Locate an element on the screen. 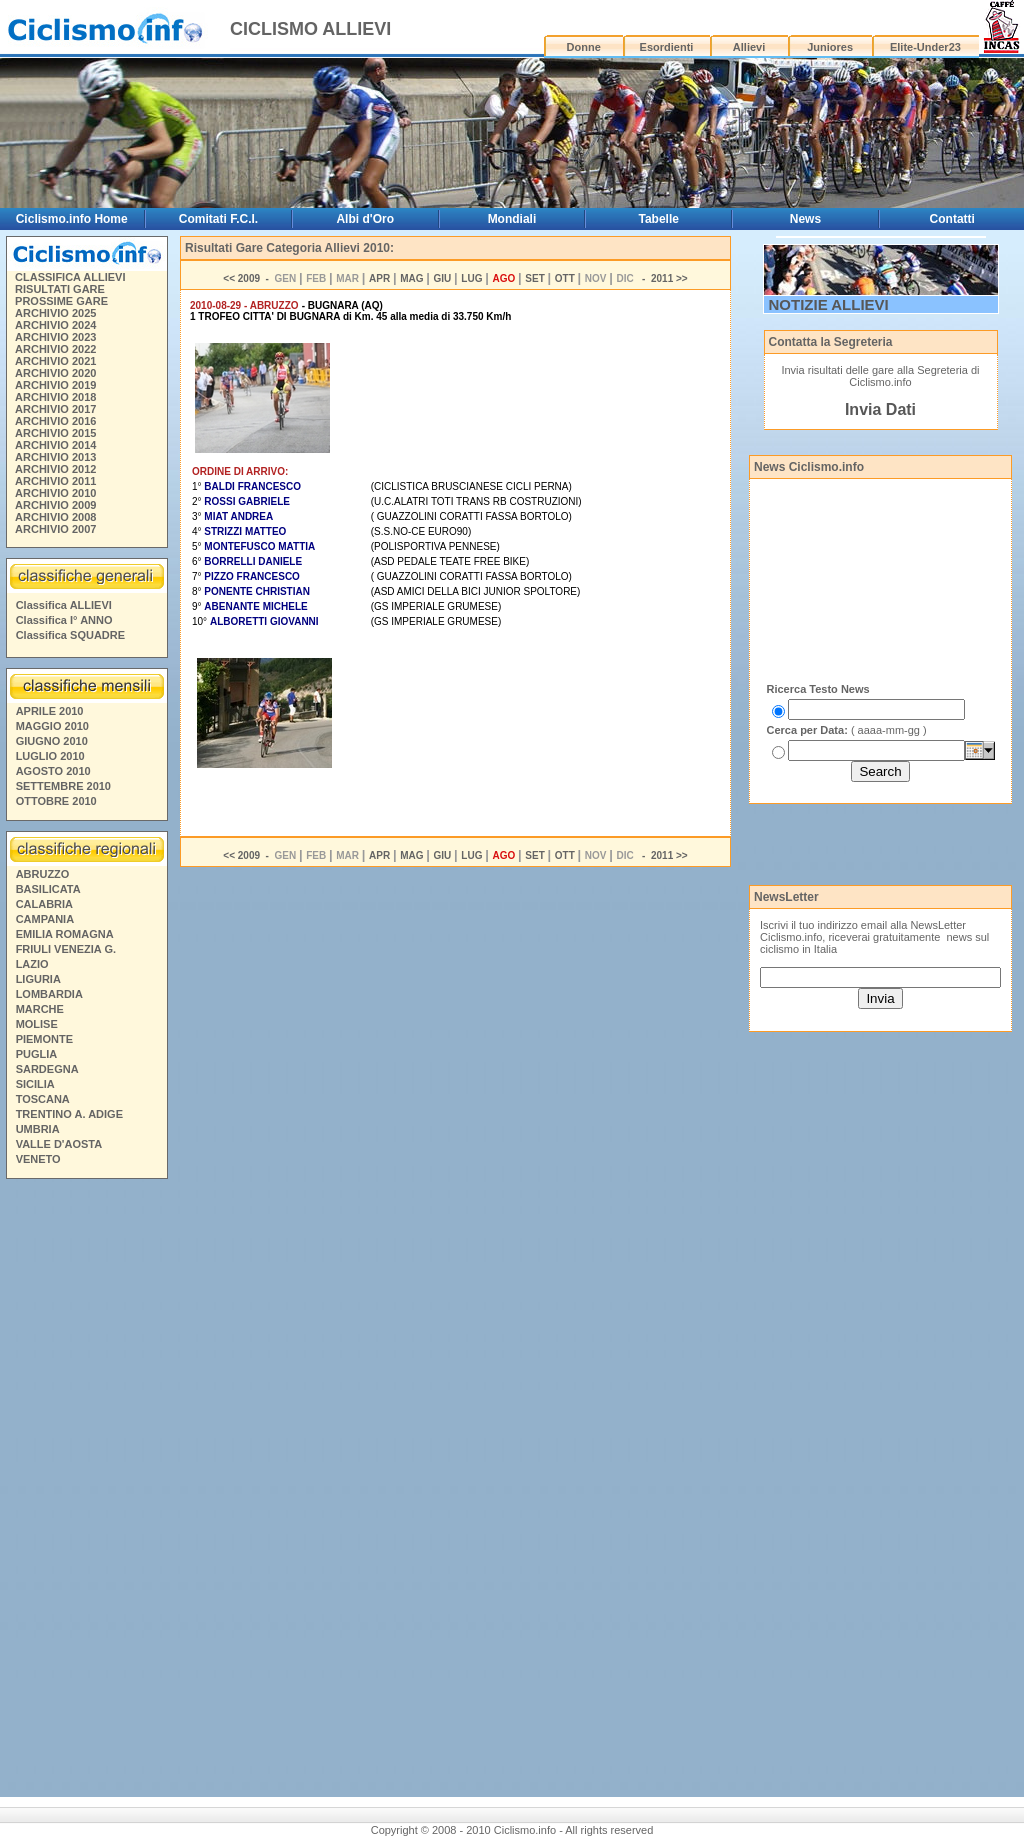 Image resolution: width=1024 pixels, height=1836 pixels. LUGLIO 2010 is located at coordinates (50, 756).